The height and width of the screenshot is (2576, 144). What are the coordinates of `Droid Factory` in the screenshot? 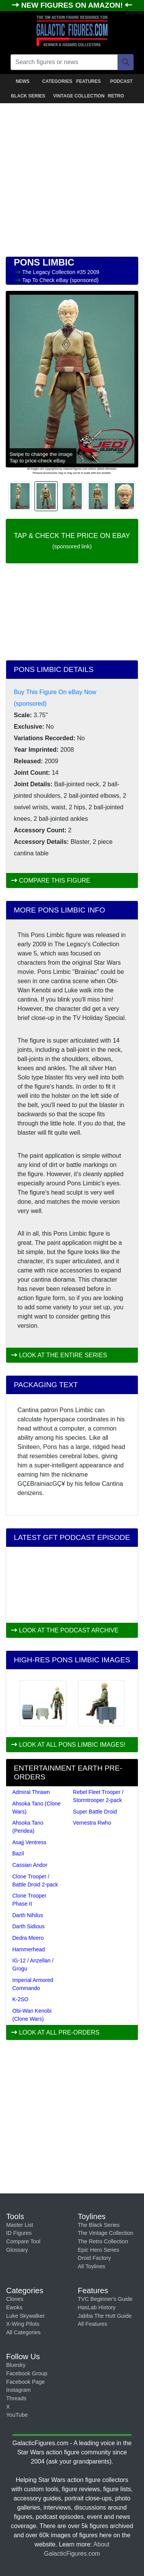 It's located at (94, 2258).